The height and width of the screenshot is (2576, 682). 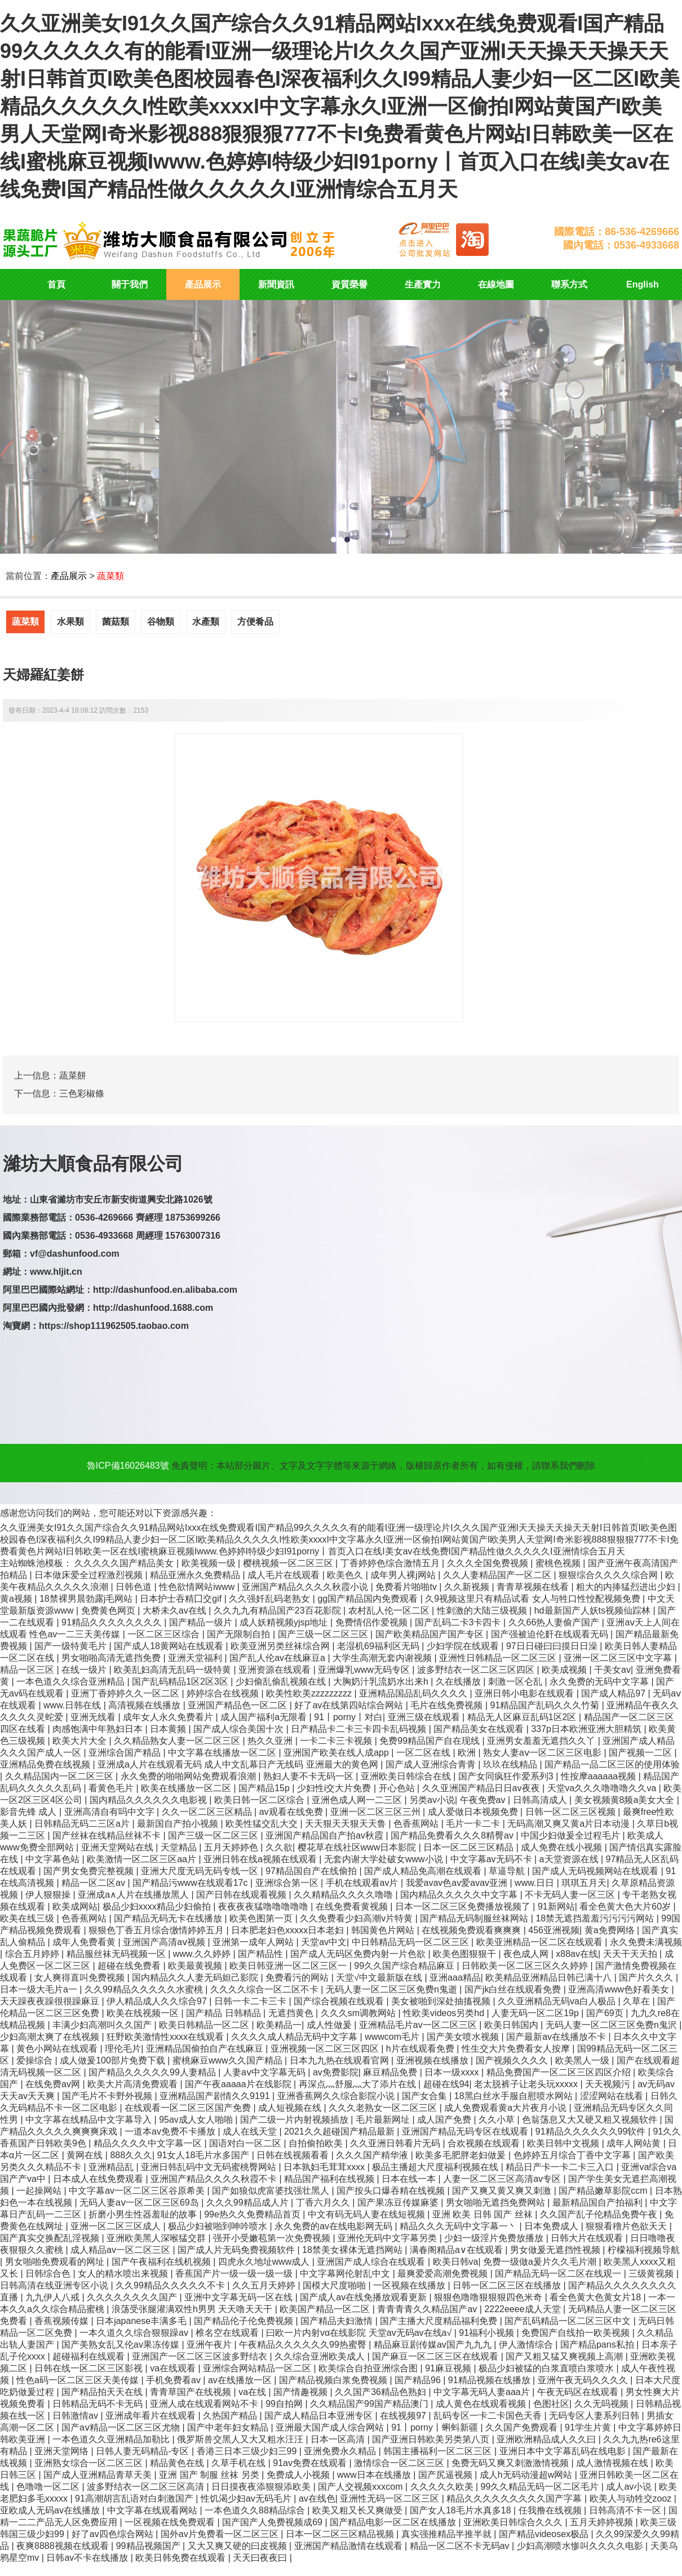 I want to click on 国外av片免费看一区二区三区, so click(x=221, y=2534).